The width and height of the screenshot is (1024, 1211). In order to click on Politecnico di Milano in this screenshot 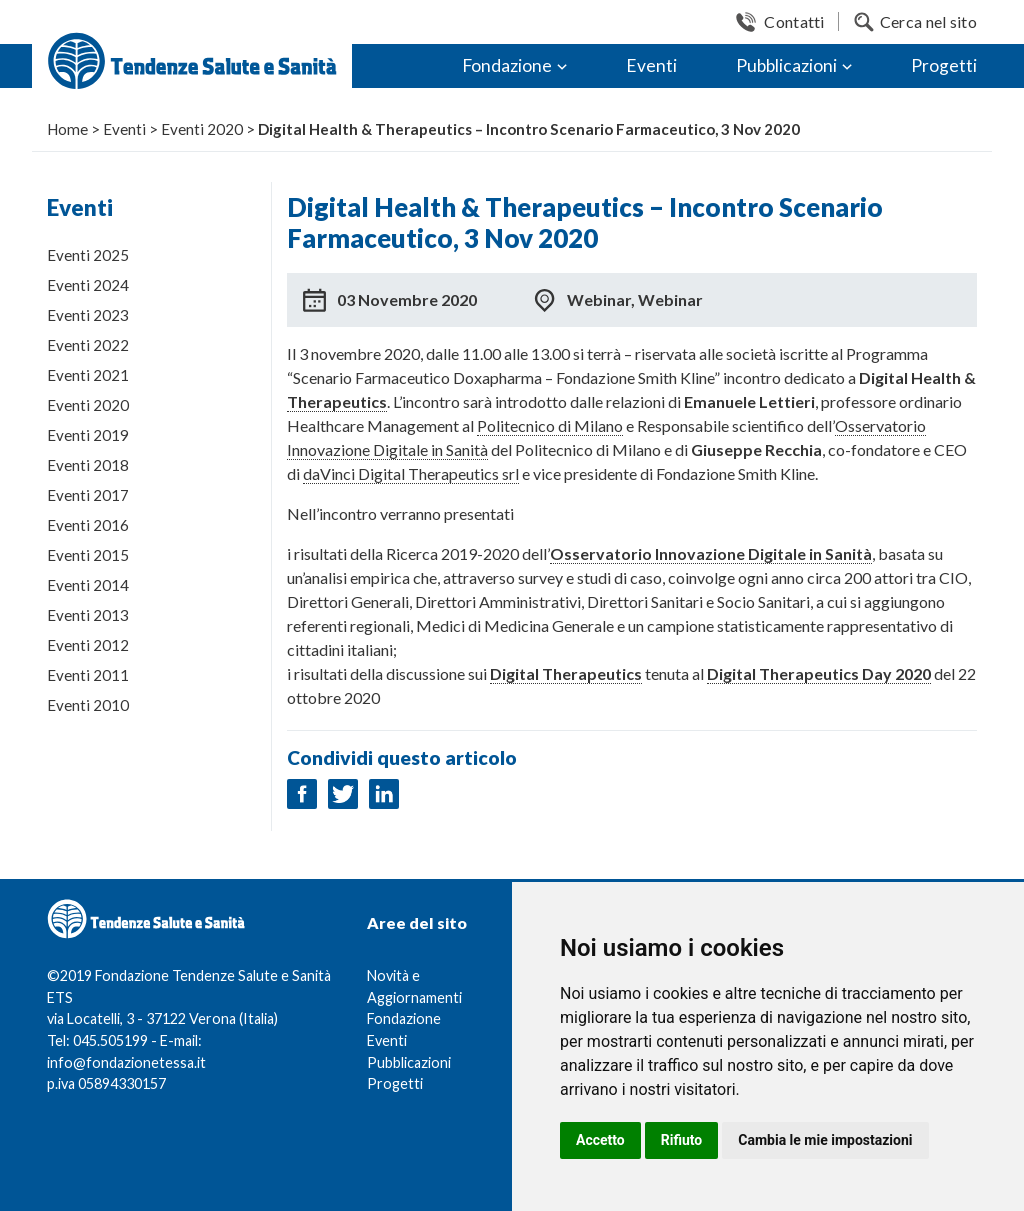, I will do `click(550, 425)`.